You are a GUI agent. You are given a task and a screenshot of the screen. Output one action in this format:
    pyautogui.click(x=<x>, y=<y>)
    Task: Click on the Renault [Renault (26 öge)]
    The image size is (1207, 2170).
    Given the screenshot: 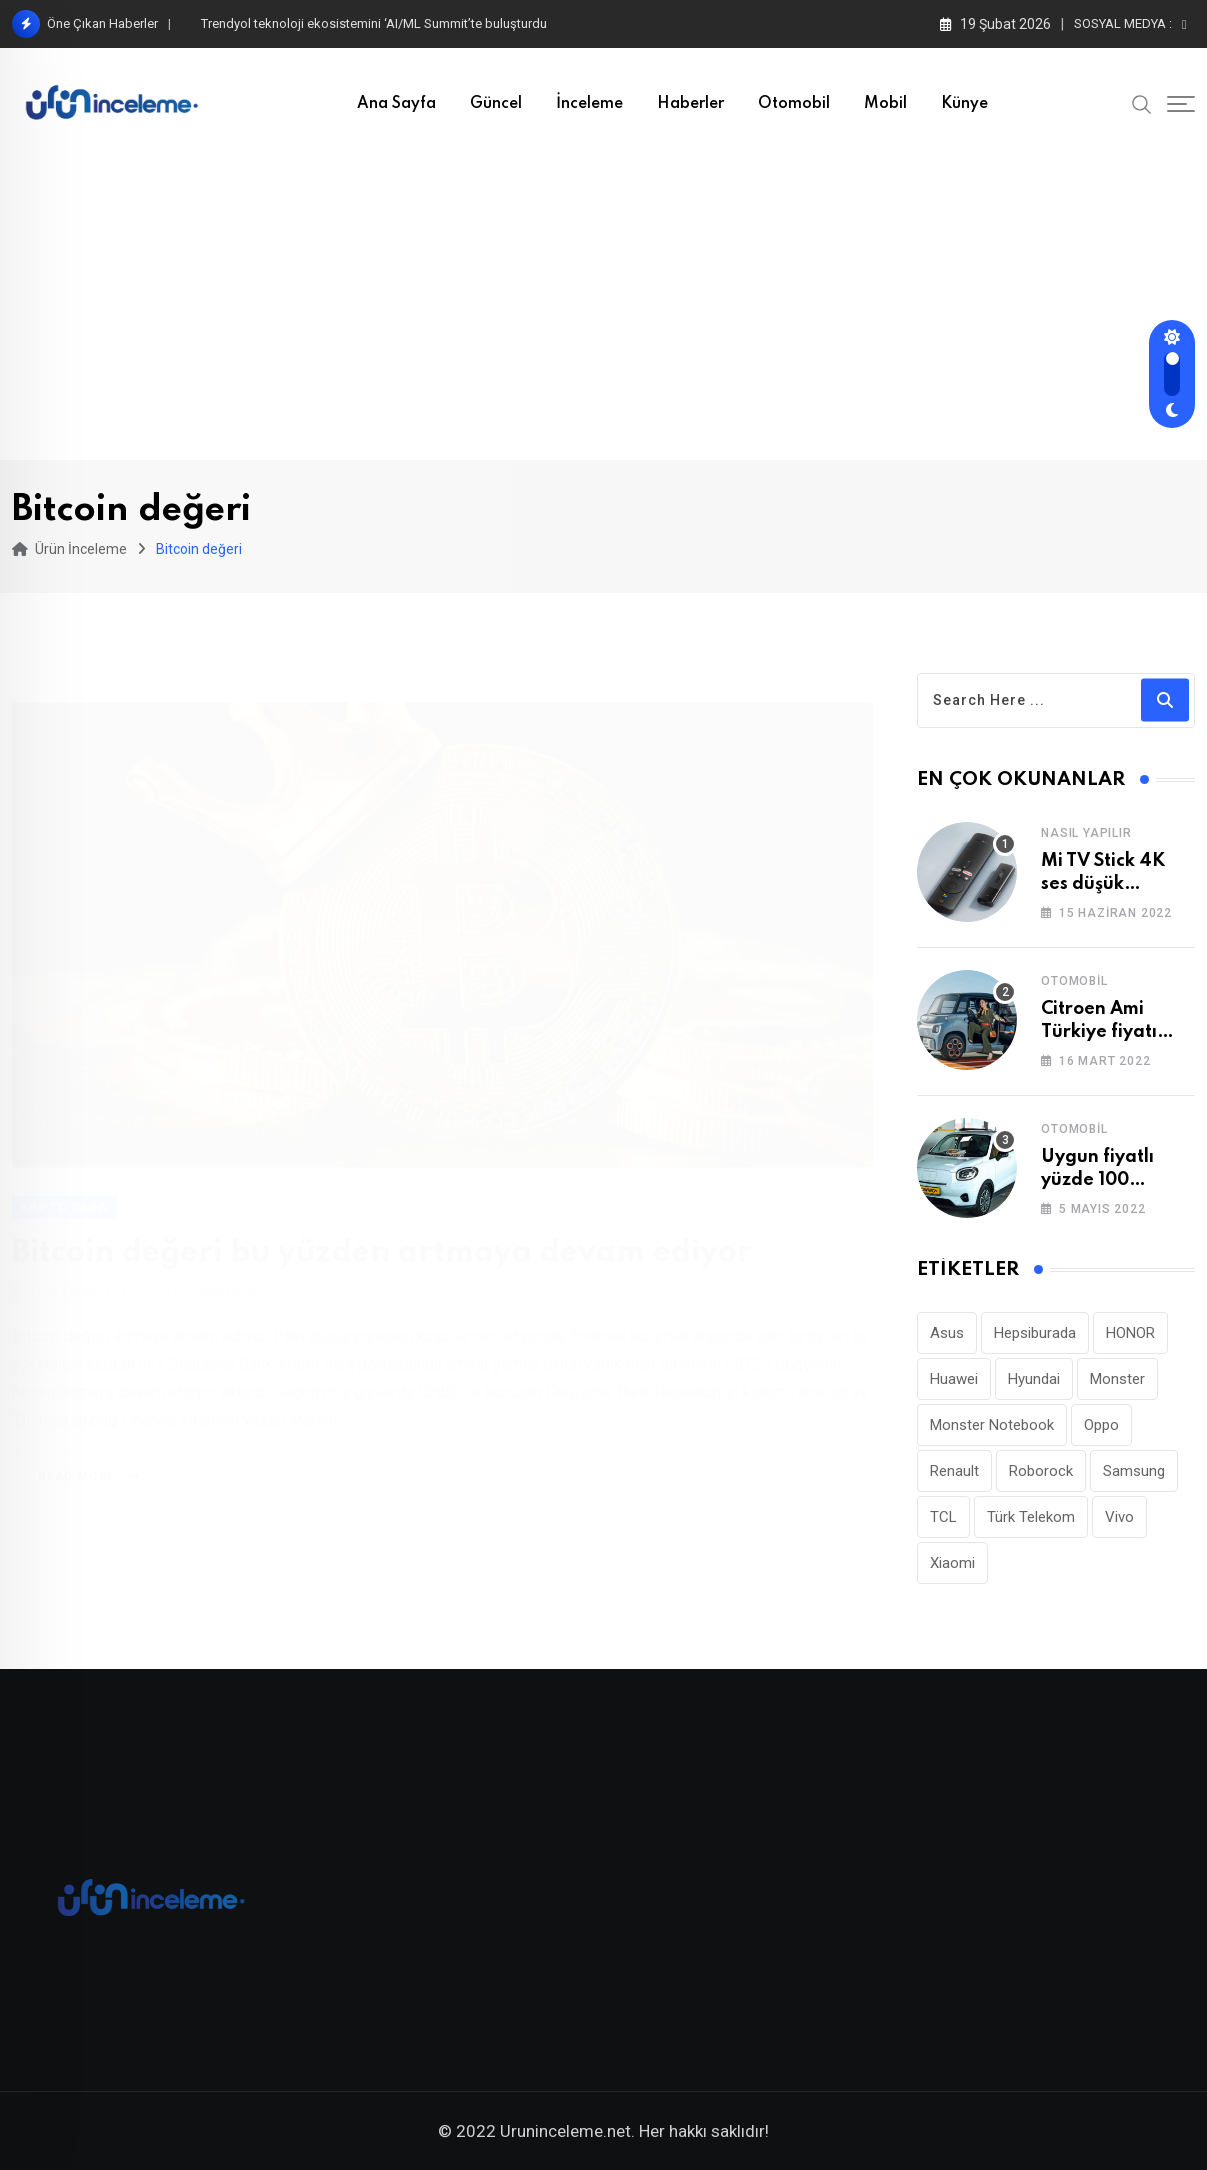 What is the action you would take?
    pyautogui.click(x=954, y=1471)
    